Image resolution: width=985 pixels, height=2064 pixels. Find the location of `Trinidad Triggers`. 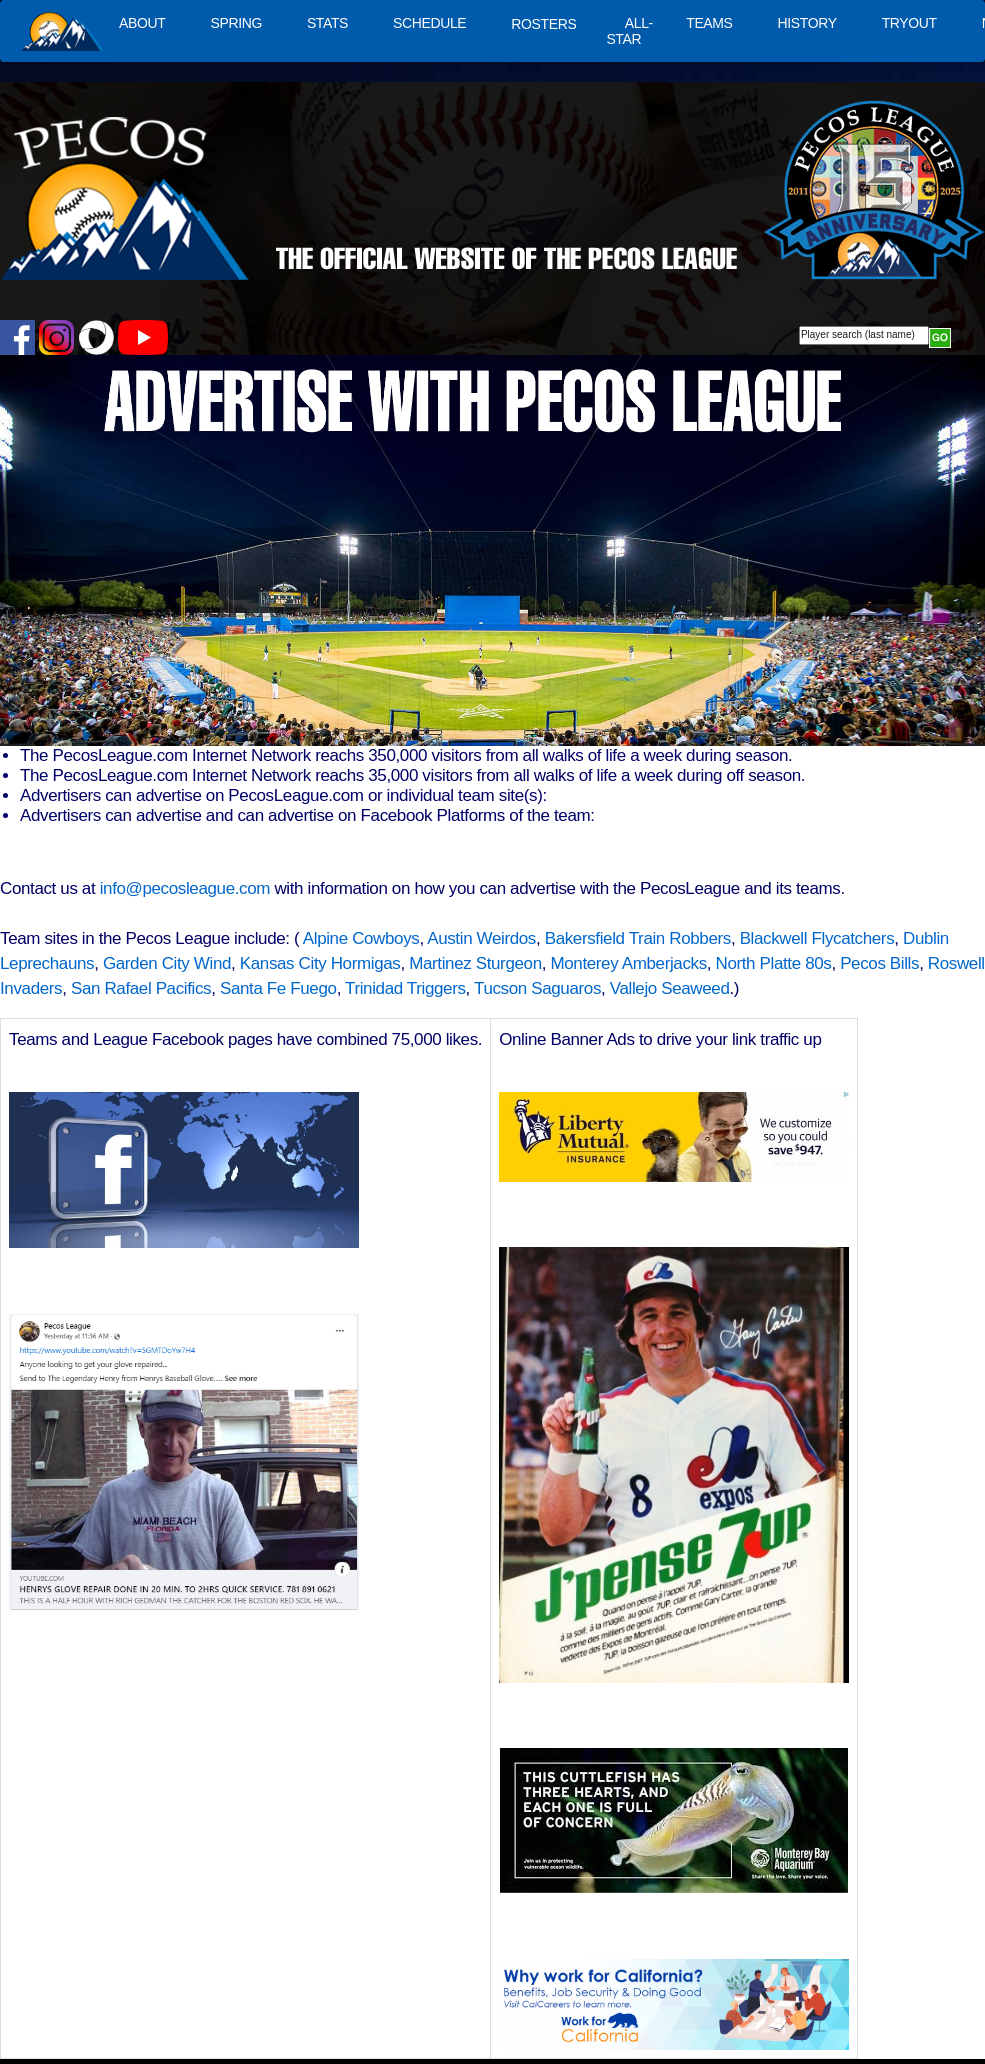

Trinidad Triggers is located at coordinates (405, 988).